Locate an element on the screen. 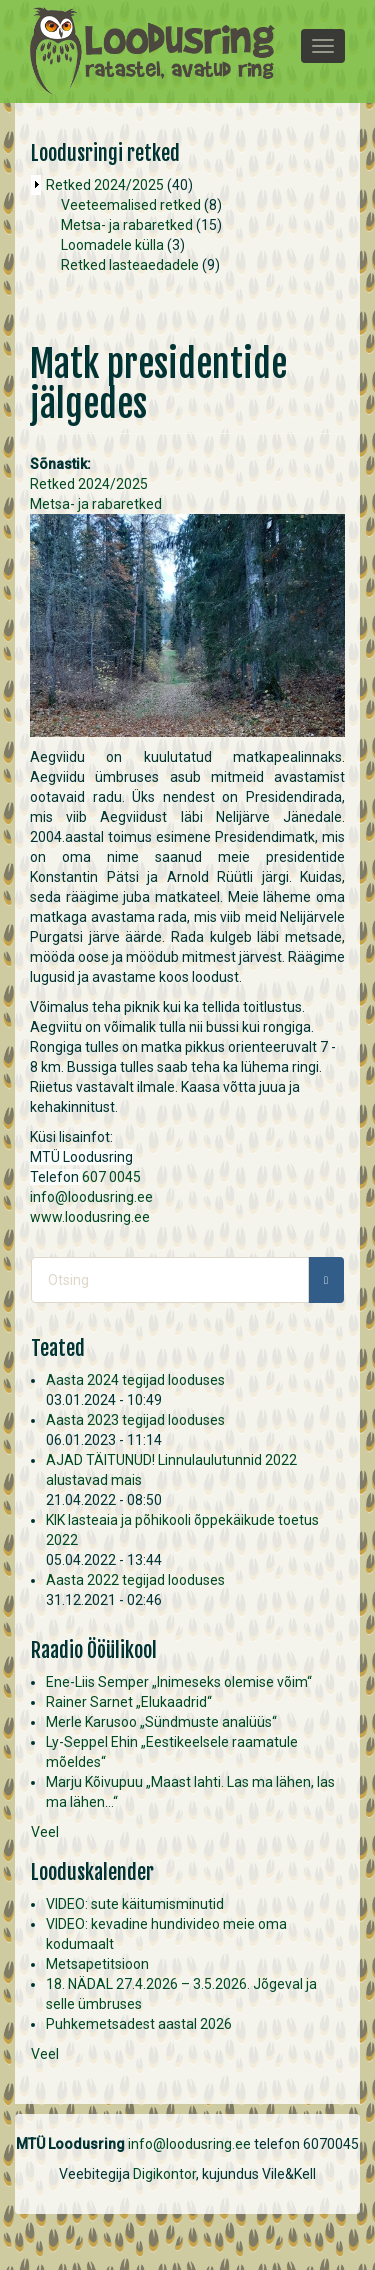 The height and width of the screenshot is (2270, 375). www.loodusring.ee is located at coordinates (90, 1217).